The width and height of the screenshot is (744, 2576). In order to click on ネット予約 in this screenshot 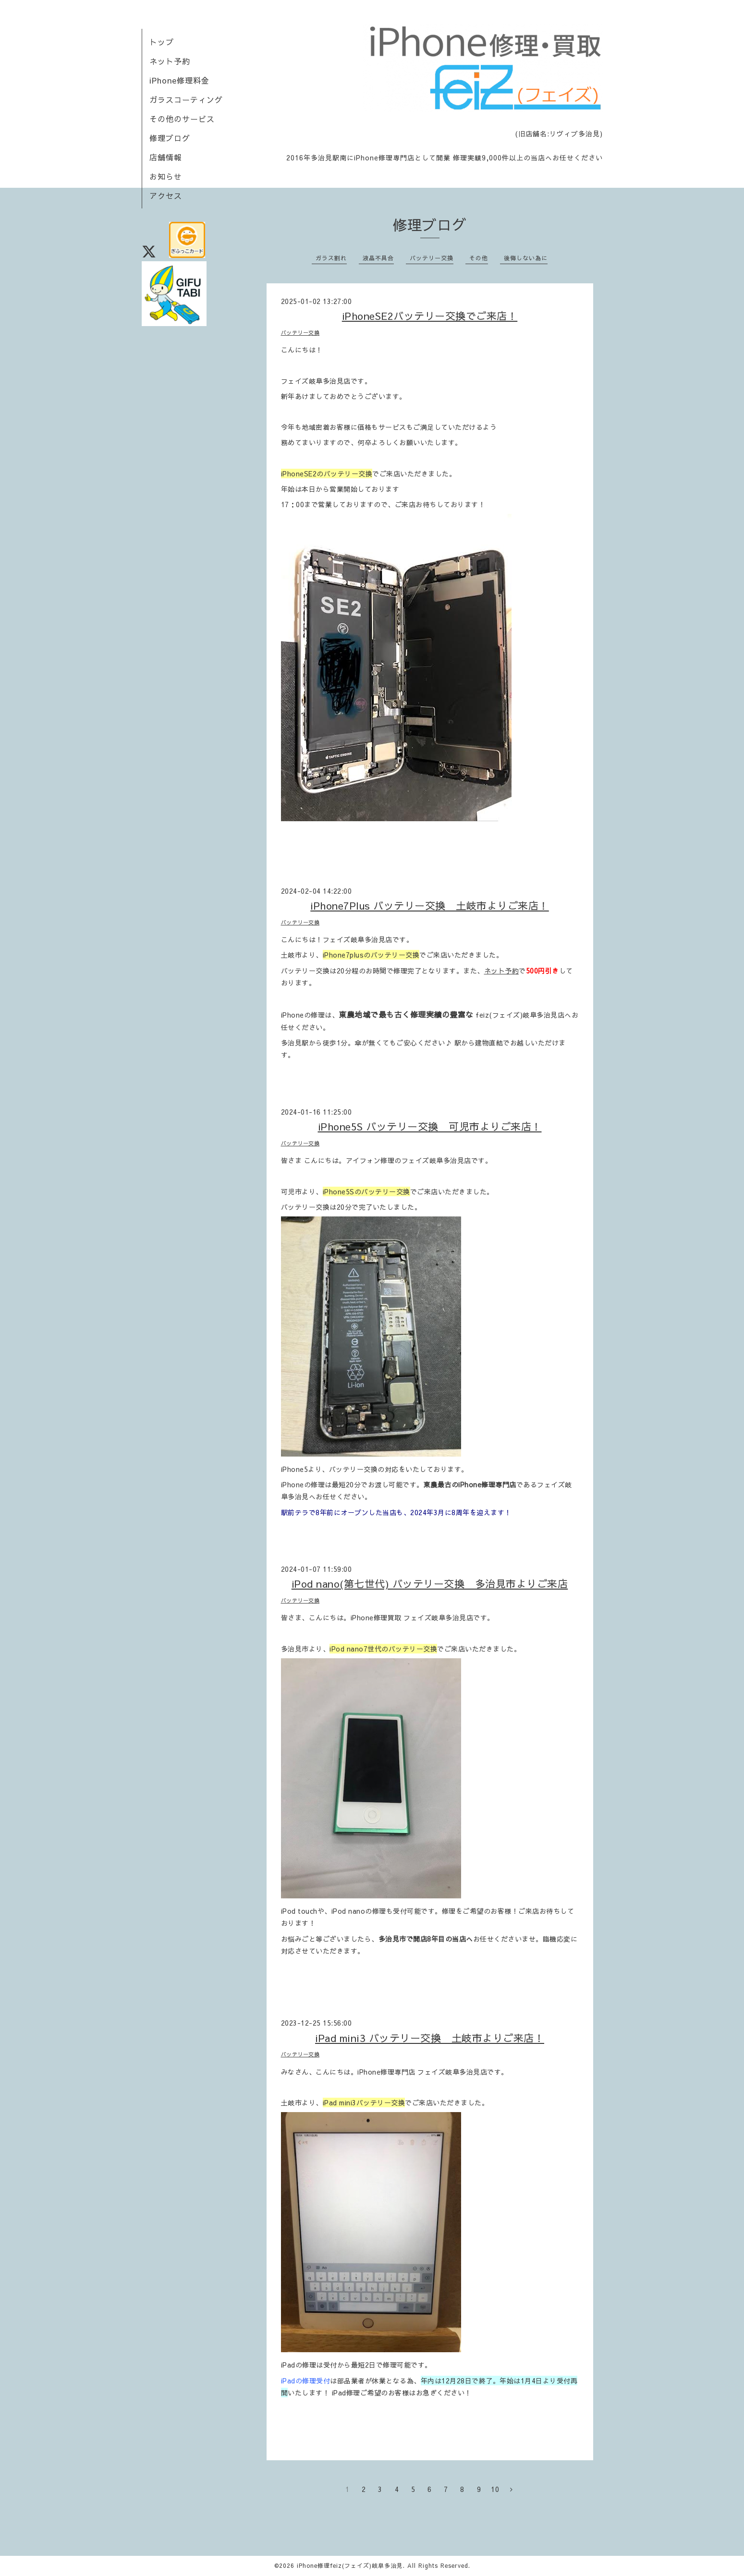, I will do `click(169, 61)`.